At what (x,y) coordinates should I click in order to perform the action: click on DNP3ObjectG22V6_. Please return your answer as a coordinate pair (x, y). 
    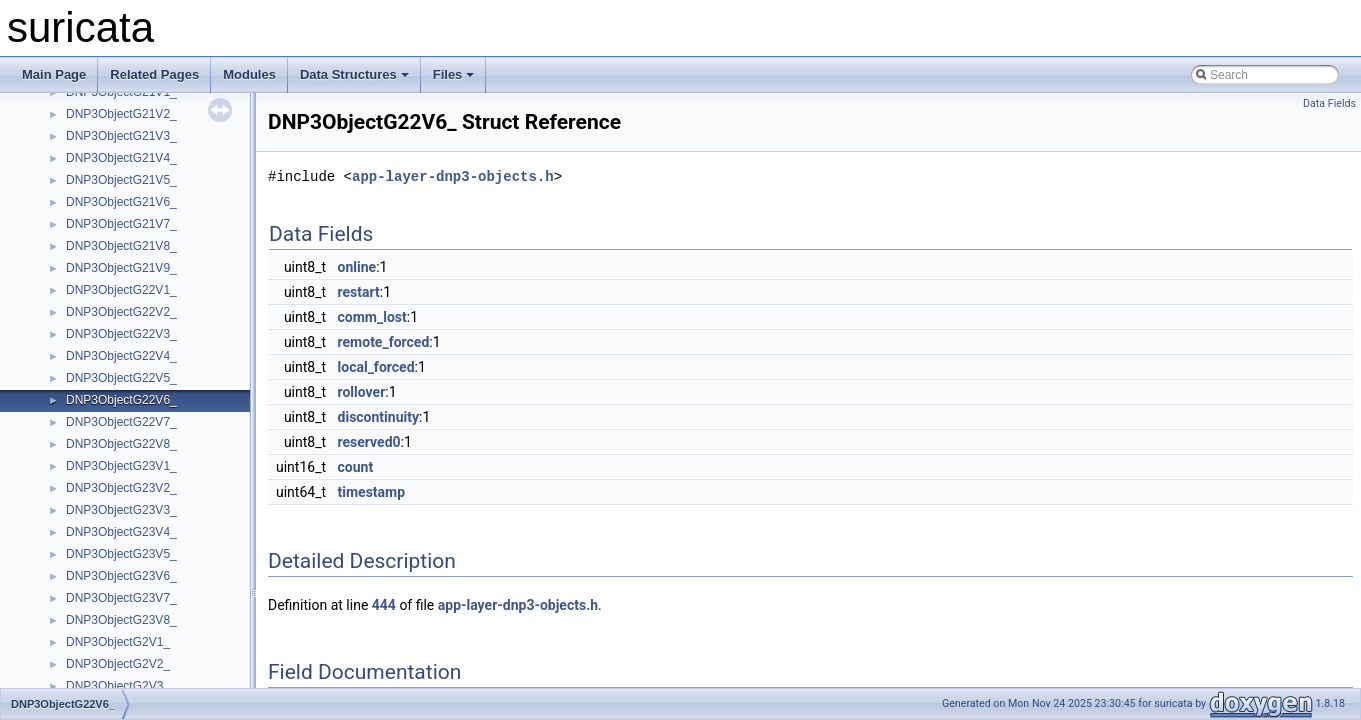
    Looking at the image, I should click on (121, 400).